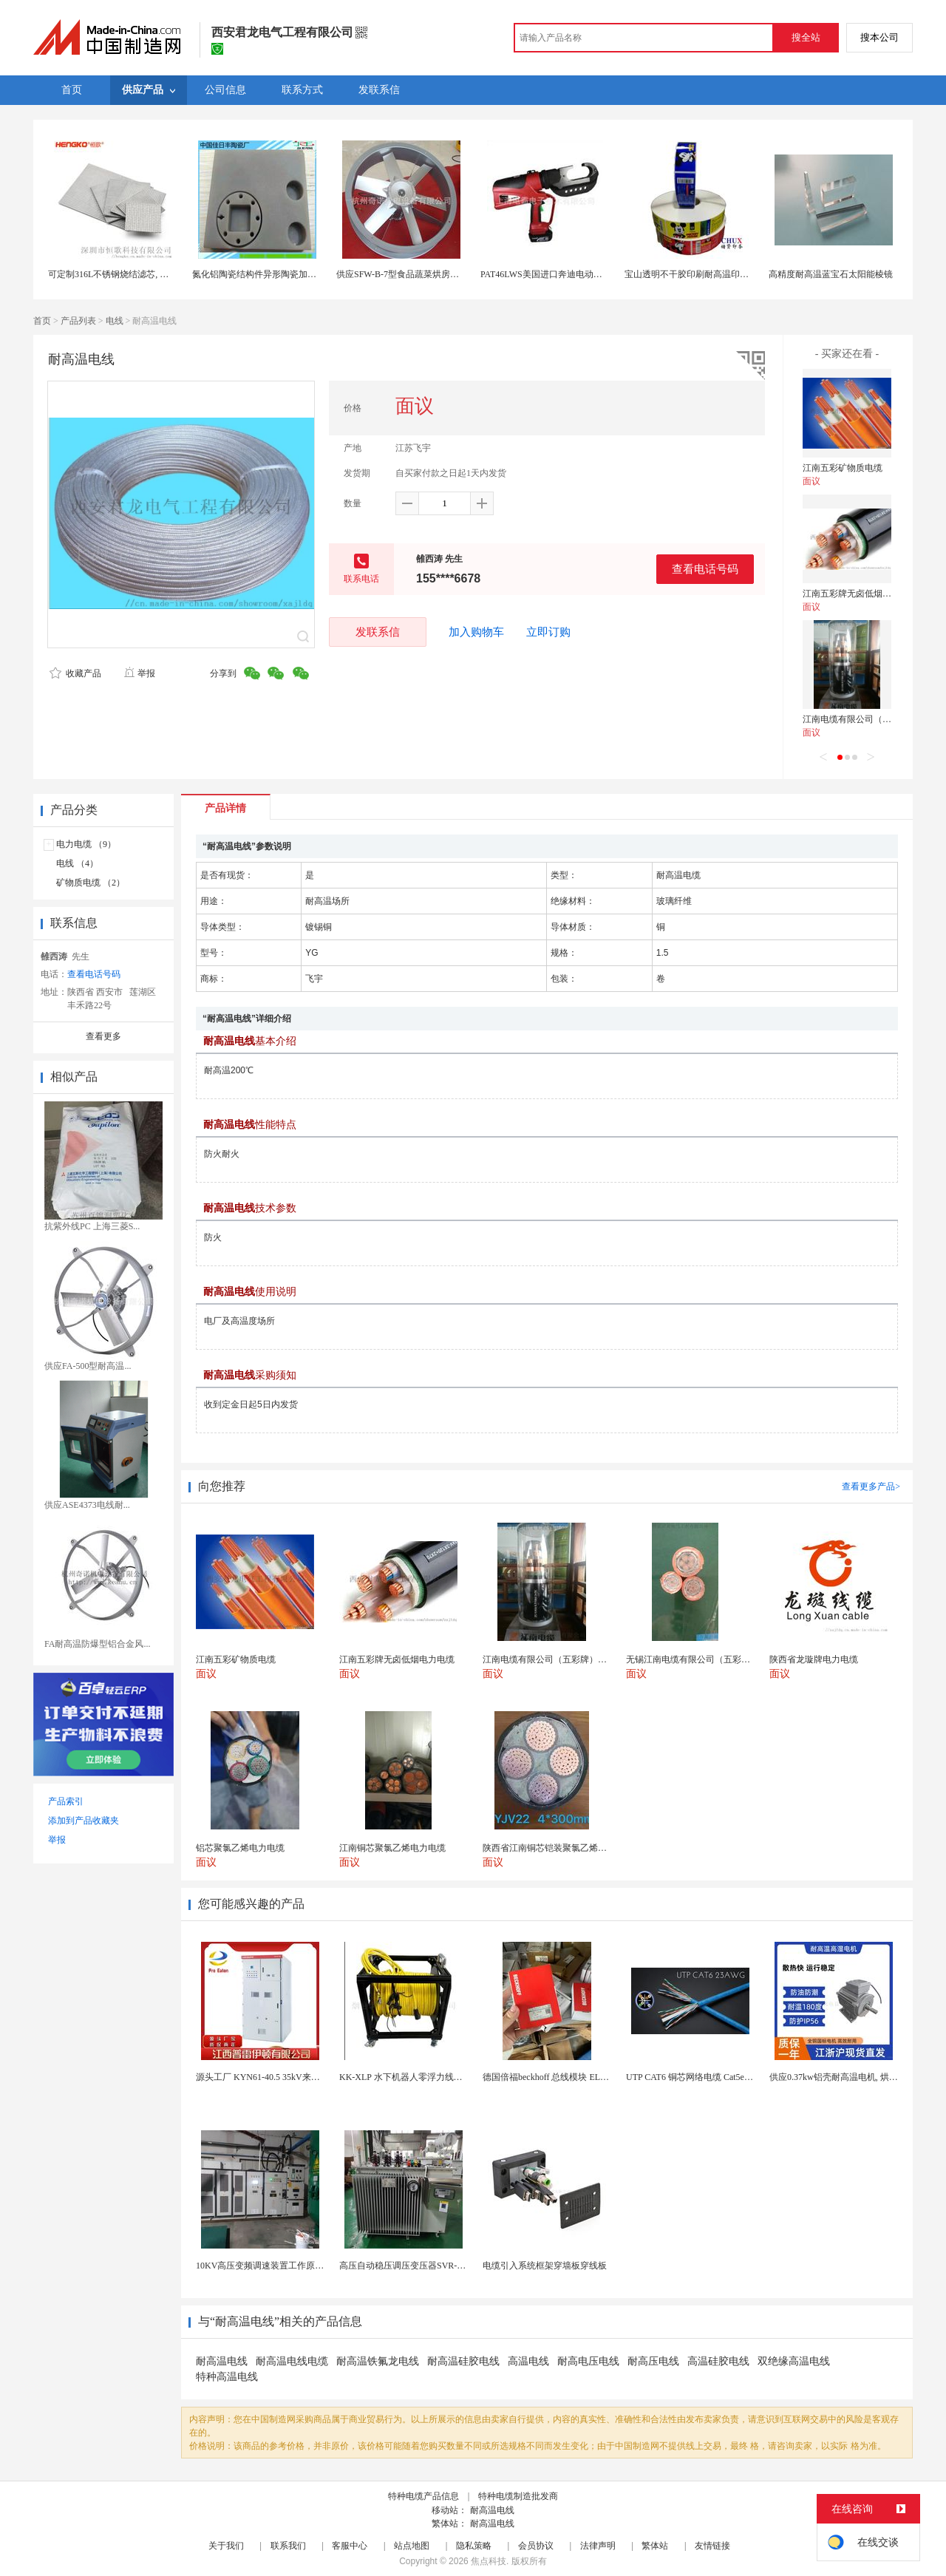 This screenshot has height=2576, width=946. Describe the element at coordinates (377, 631) in the screenshot. I see `发联系信` at that location.